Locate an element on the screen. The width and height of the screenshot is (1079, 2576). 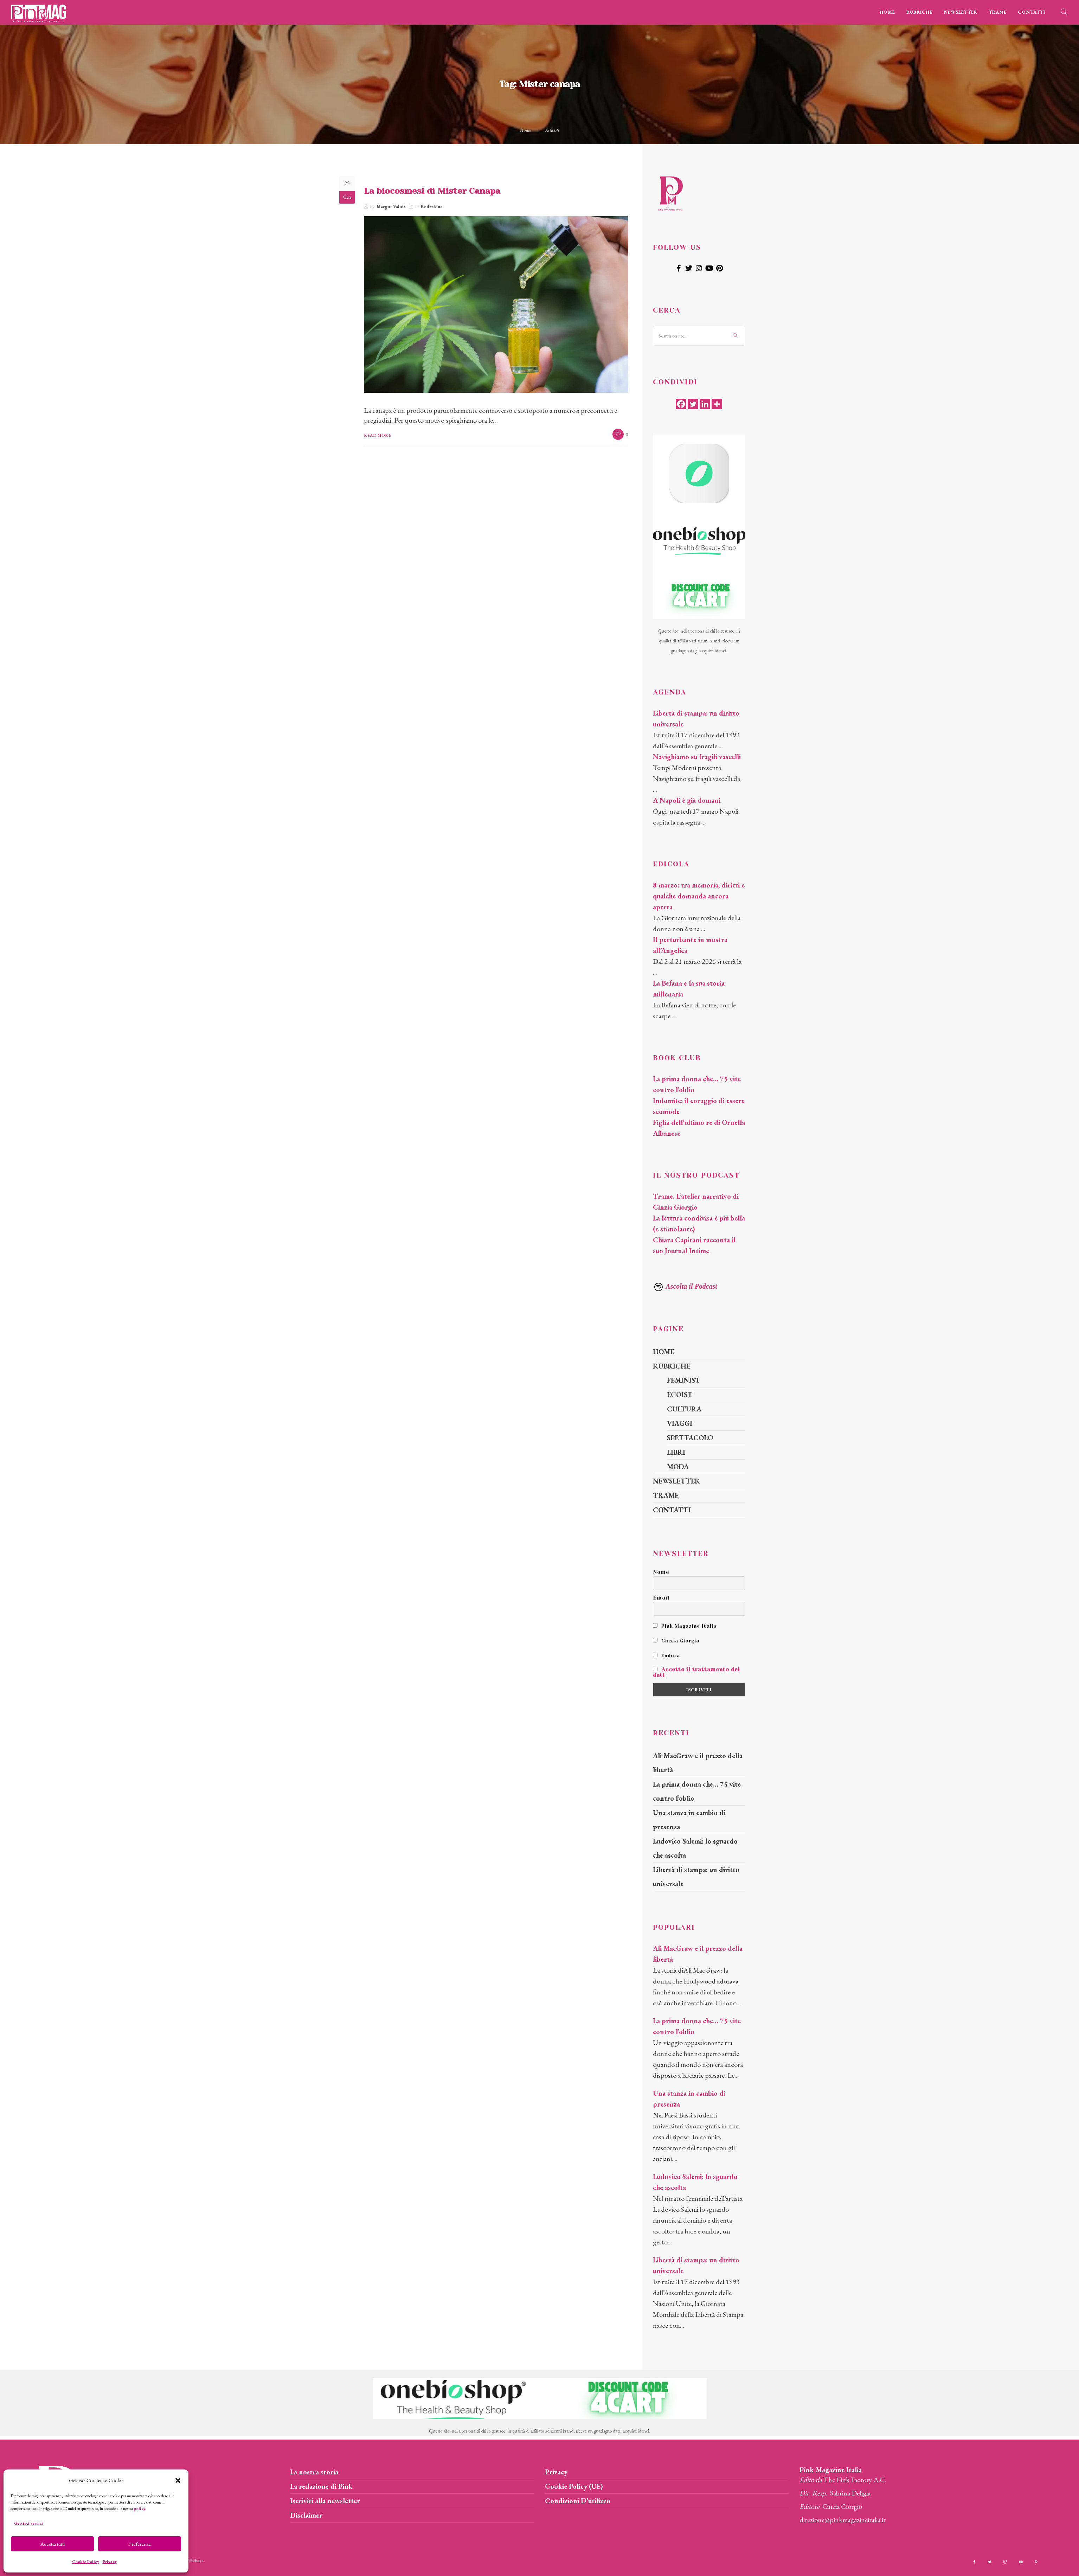
Endora is located at coordinates (666, 1655).